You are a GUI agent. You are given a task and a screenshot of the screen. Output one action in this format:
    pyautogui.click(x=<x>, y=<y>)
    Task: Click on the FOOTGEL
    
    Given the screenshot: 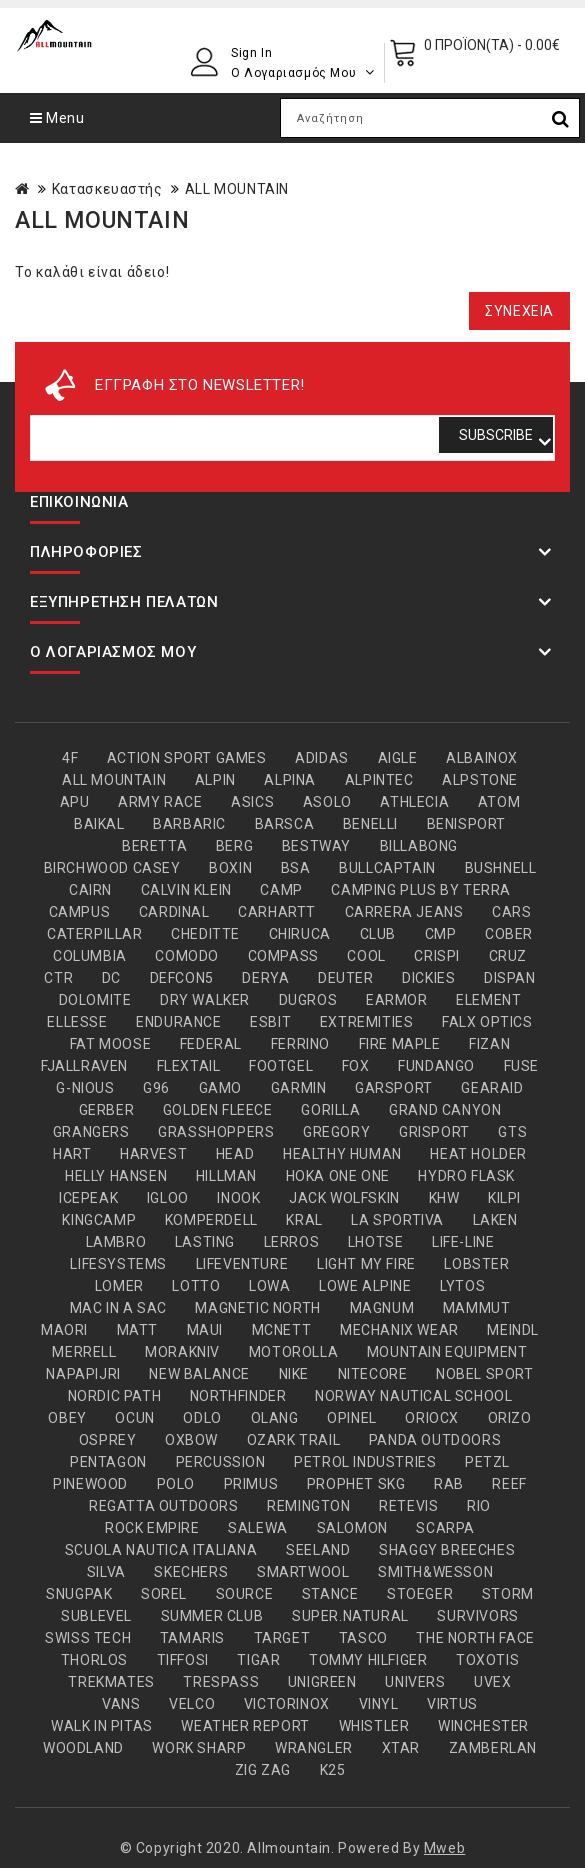 What is the action you would take?
    pyautogui.click(x=281, y=1066)
    